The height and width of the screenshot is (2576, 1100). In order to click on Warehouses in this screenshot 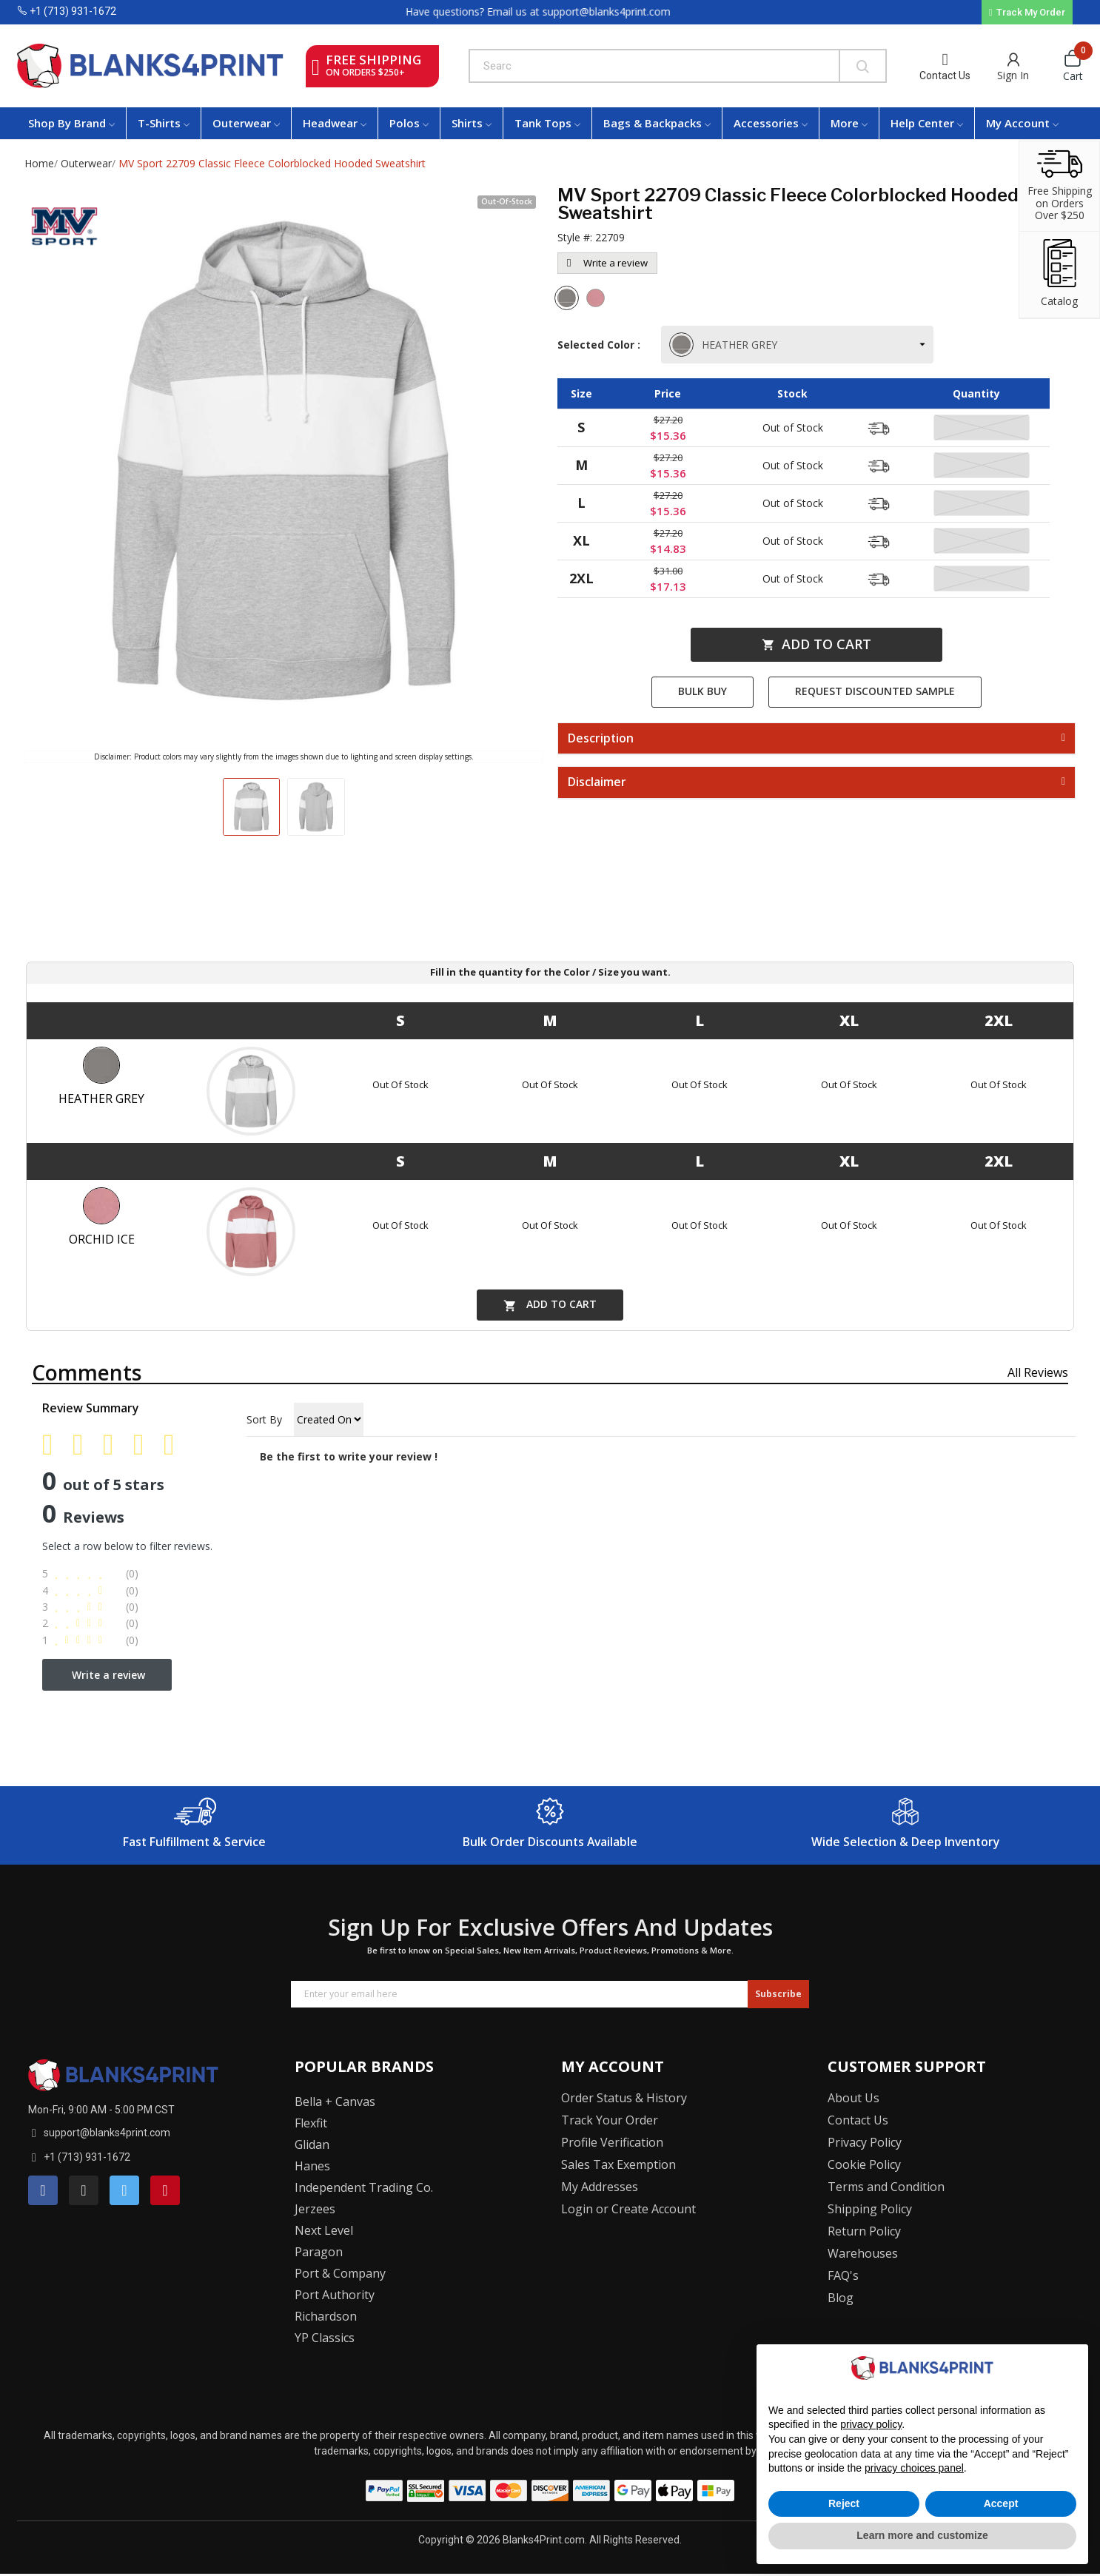, I will do `click(863, 2253)`.